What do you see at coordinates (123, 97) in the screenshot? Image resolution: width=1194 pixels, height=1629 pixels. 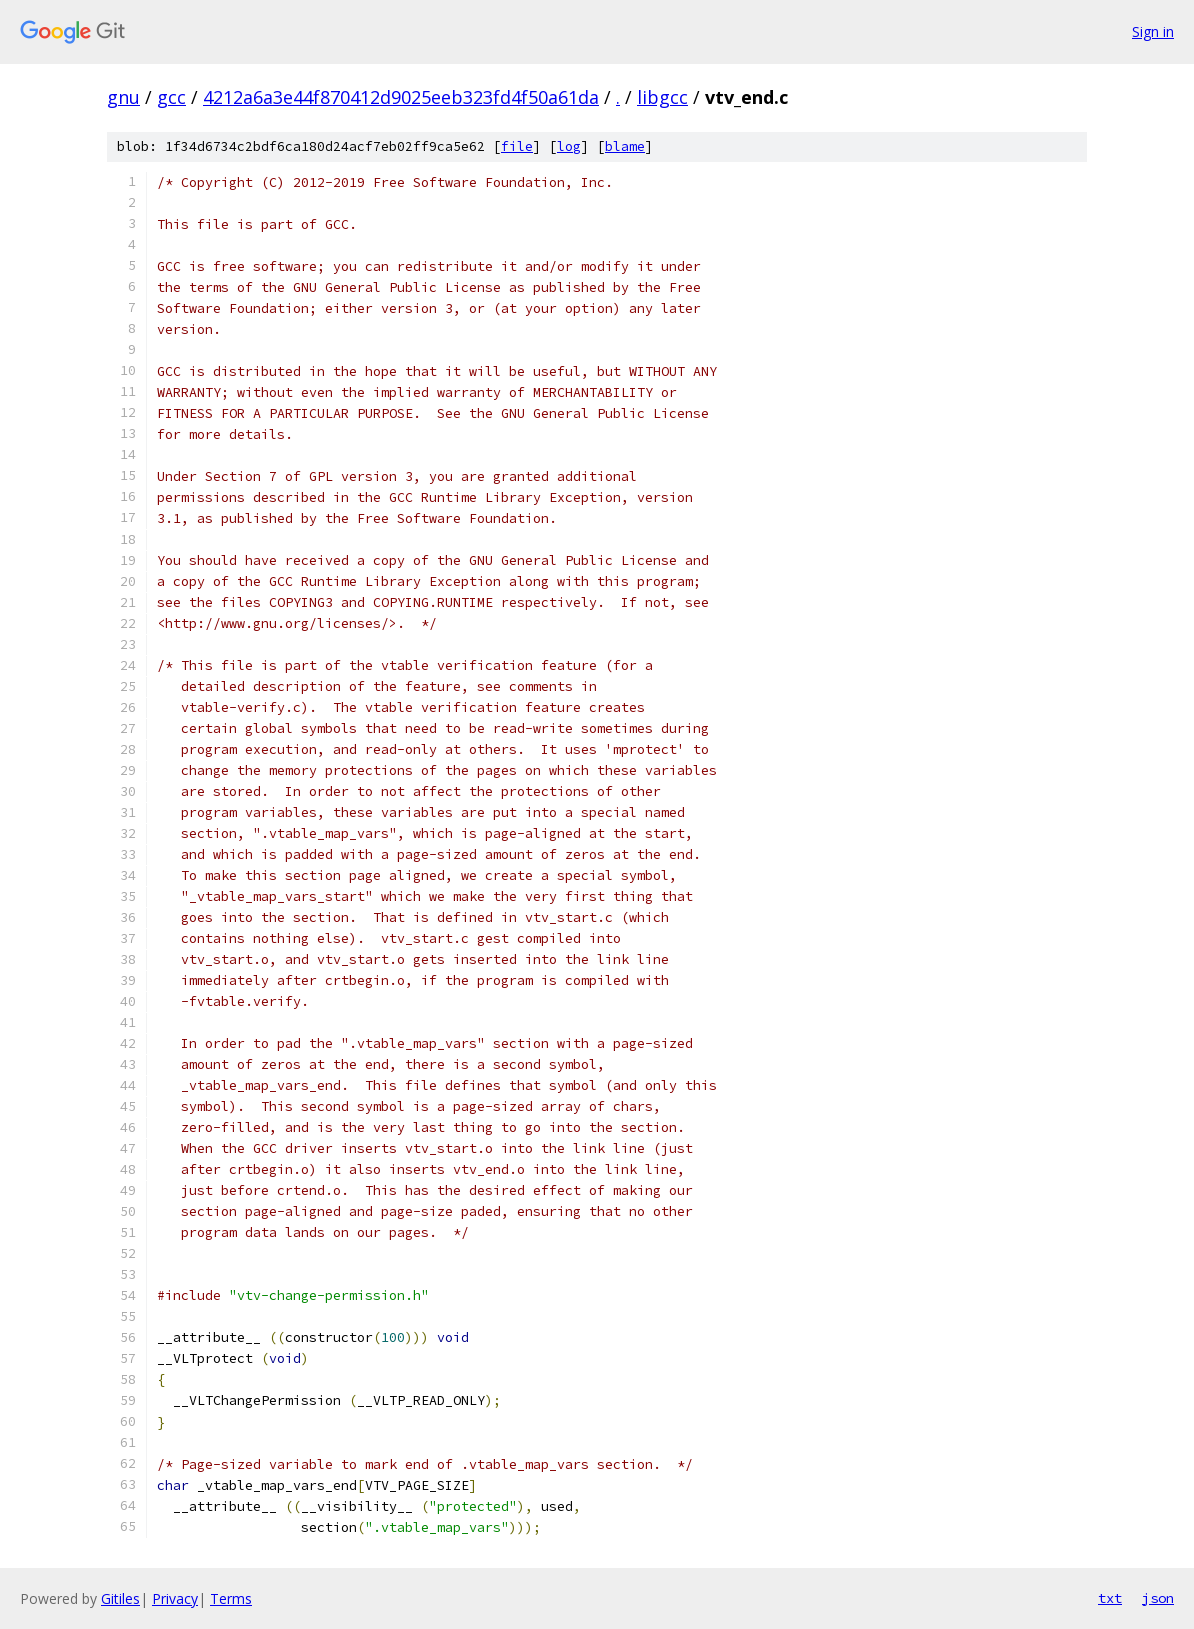 I see `gnu` at bounding box center [123, 97].